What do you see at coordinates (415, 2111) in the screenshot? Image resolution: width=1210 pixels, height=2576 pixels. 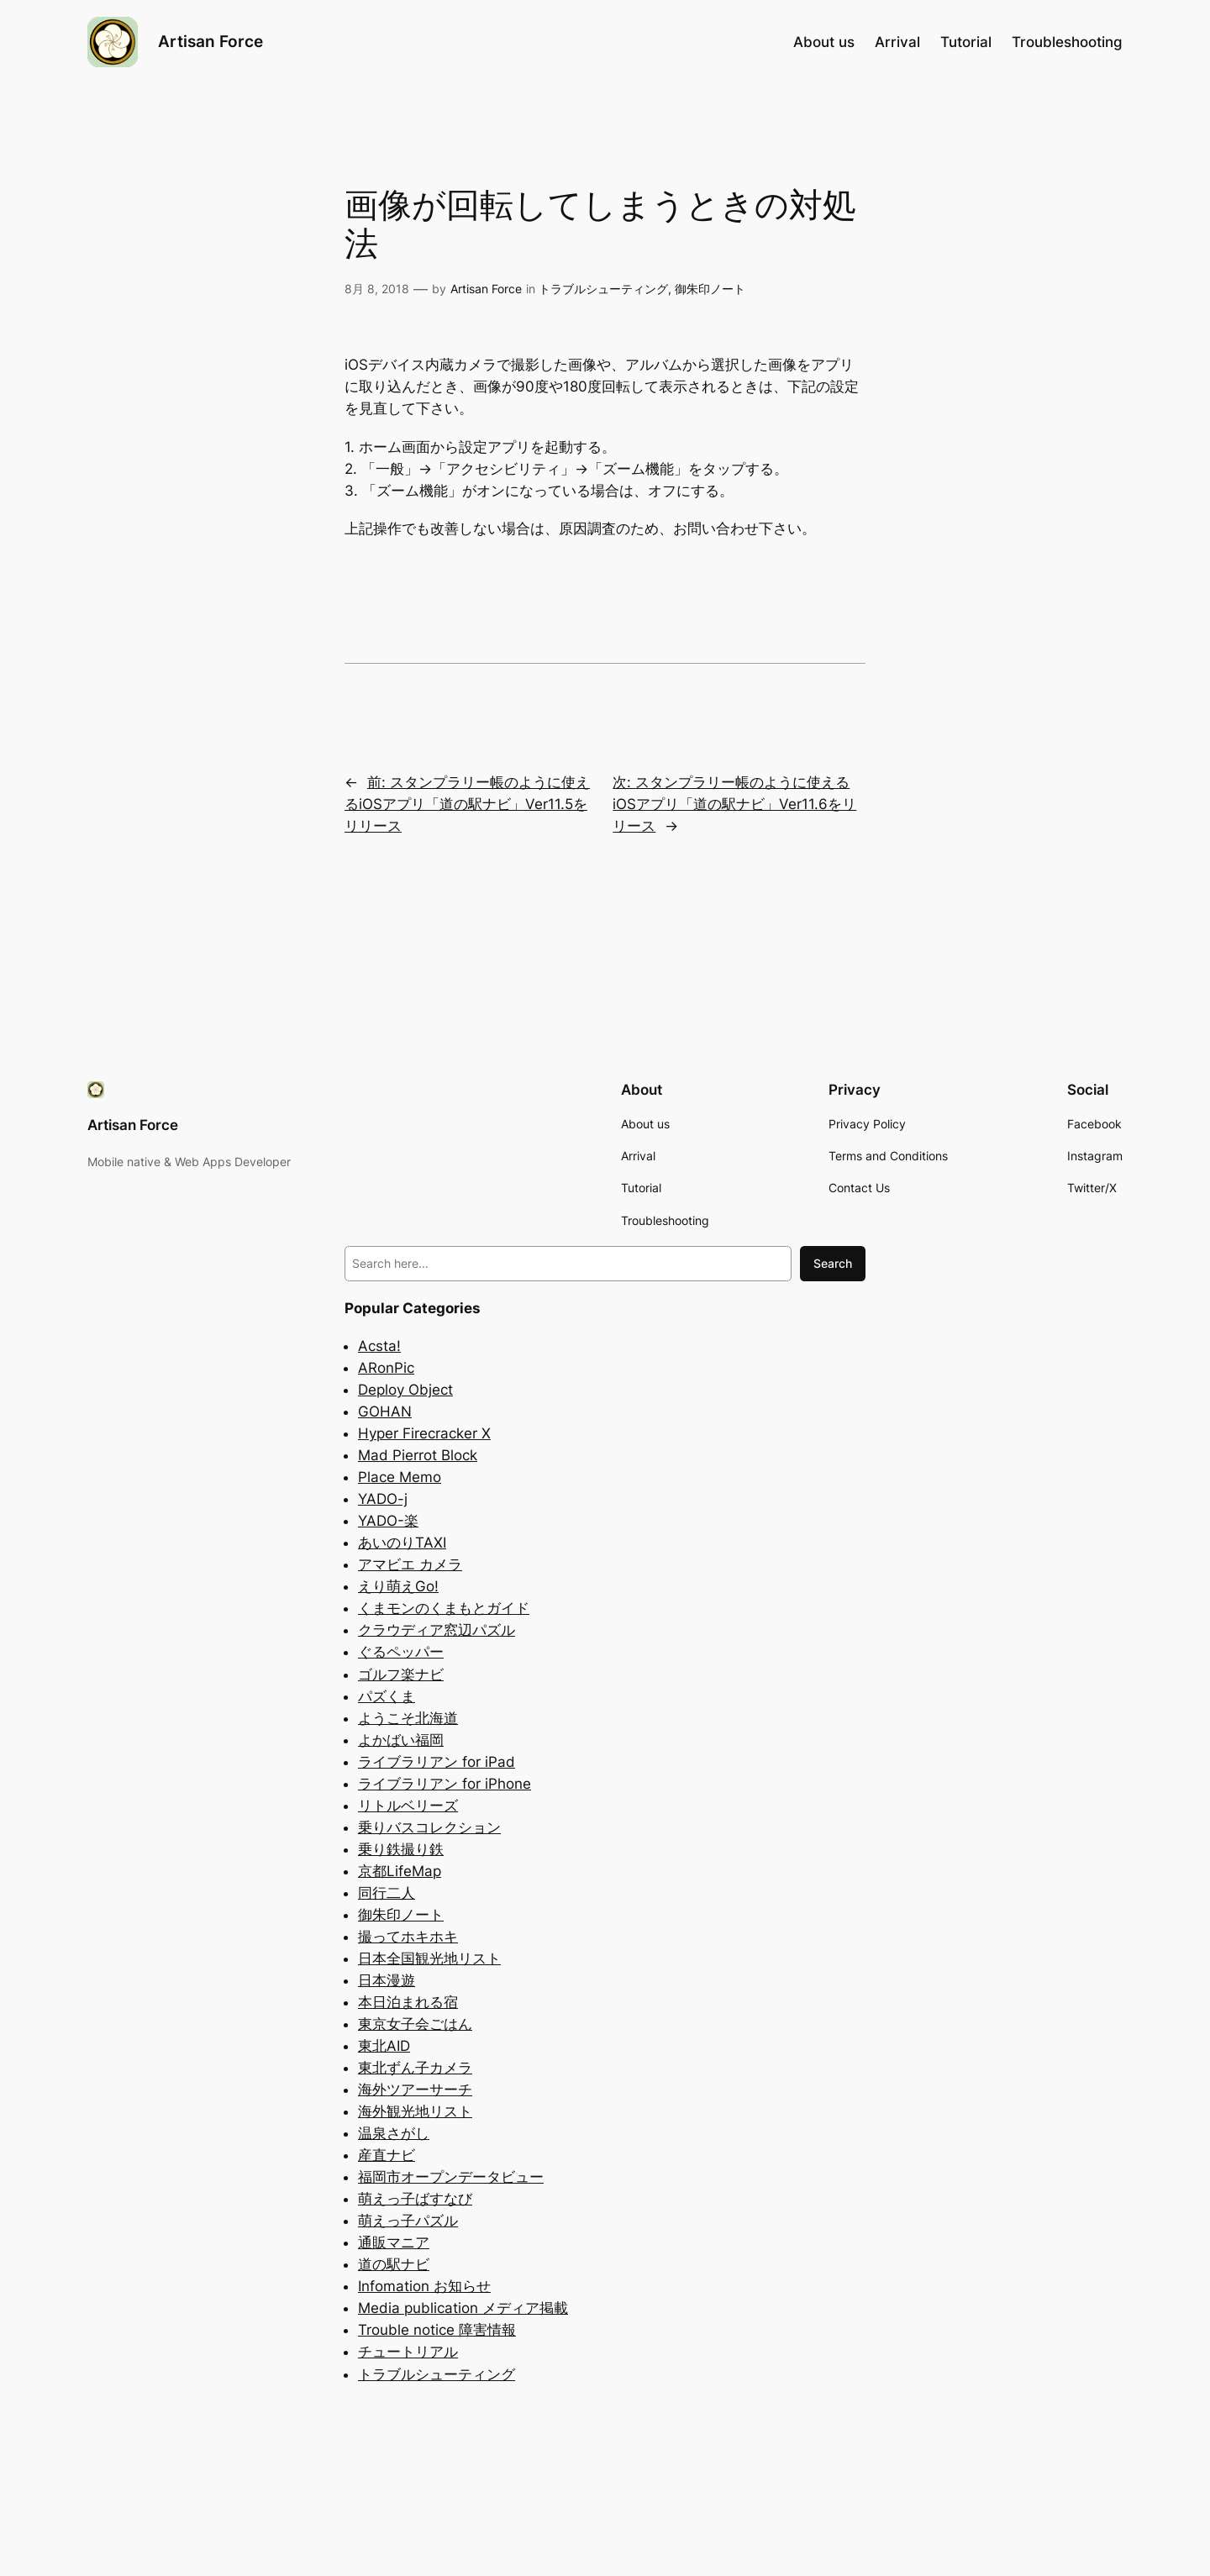 I see `海外観光地リスト` at bounding box center [415, 2111].